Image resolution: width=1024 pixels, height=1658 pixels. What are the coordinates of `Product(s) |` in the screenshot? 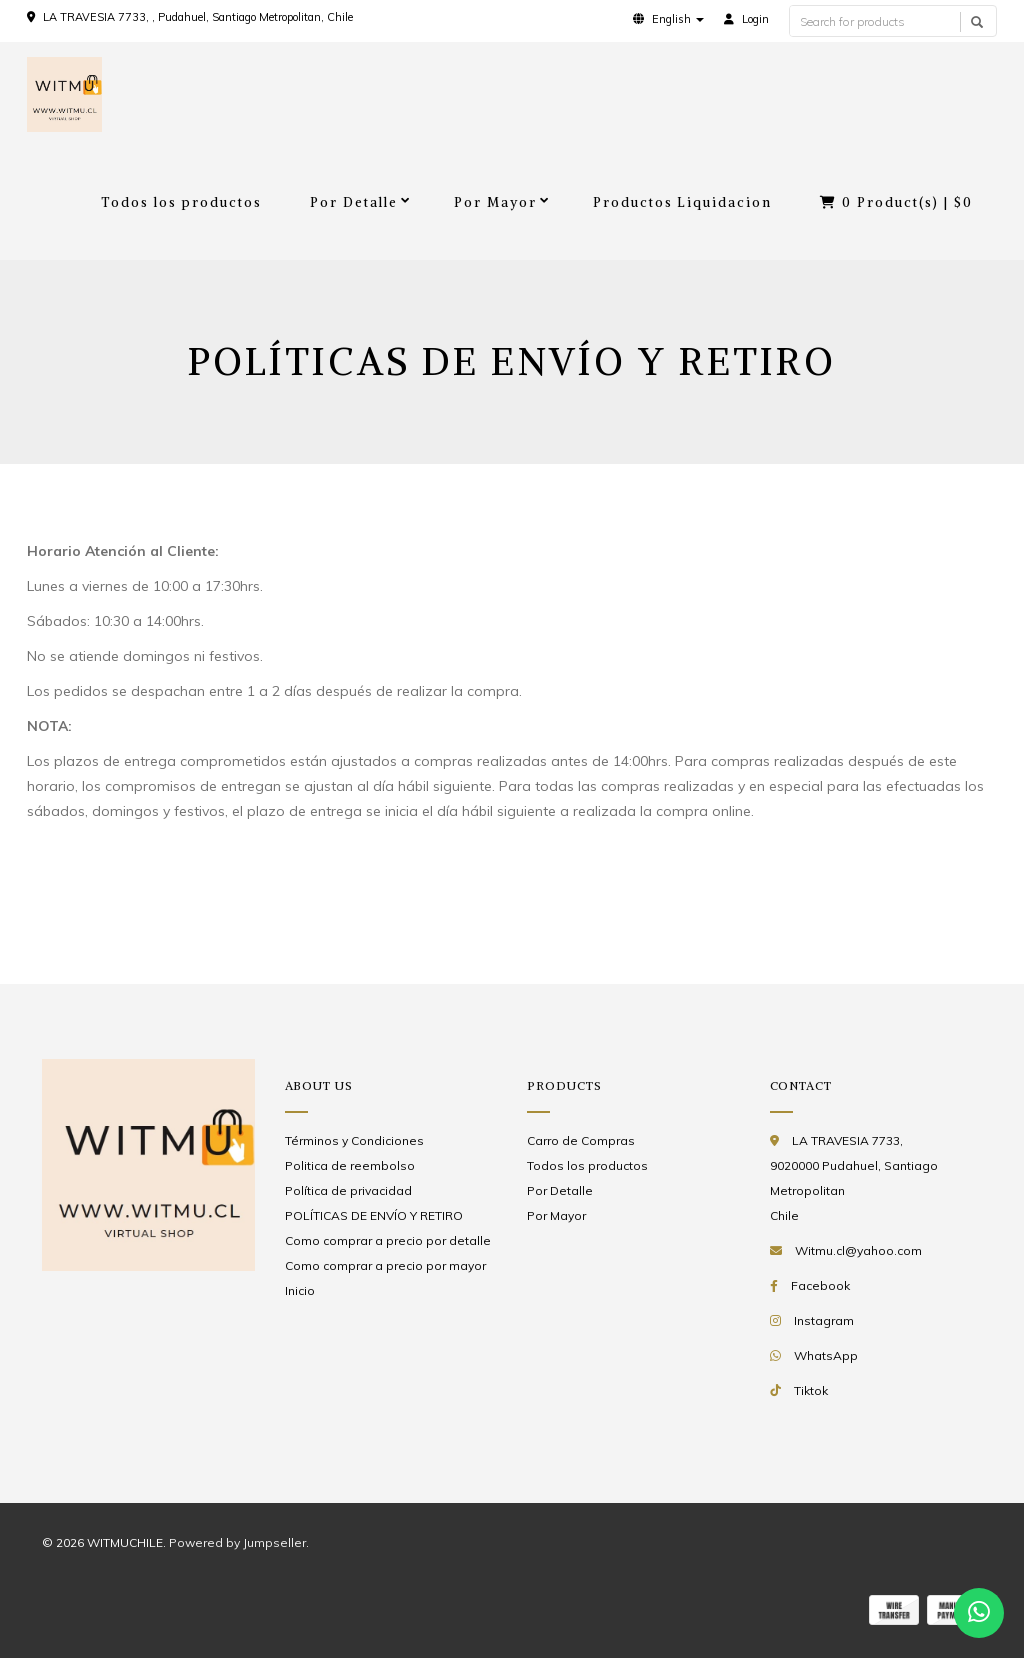 It's located at (896, 202).